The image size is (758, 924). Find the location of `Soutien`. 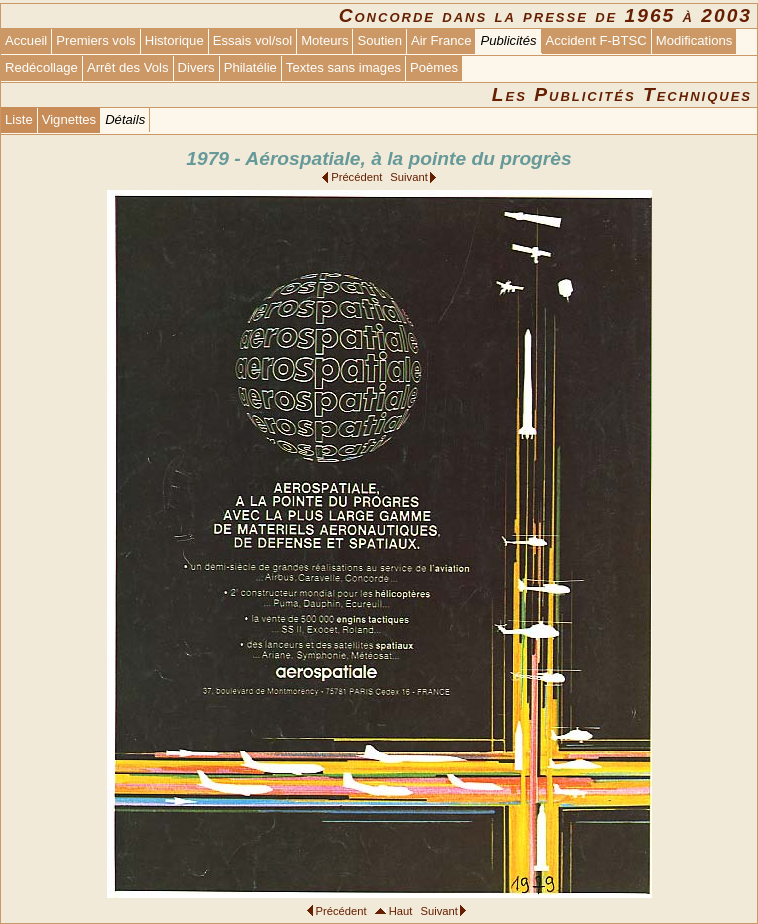

Soutien is located at coordinates (379, 40).